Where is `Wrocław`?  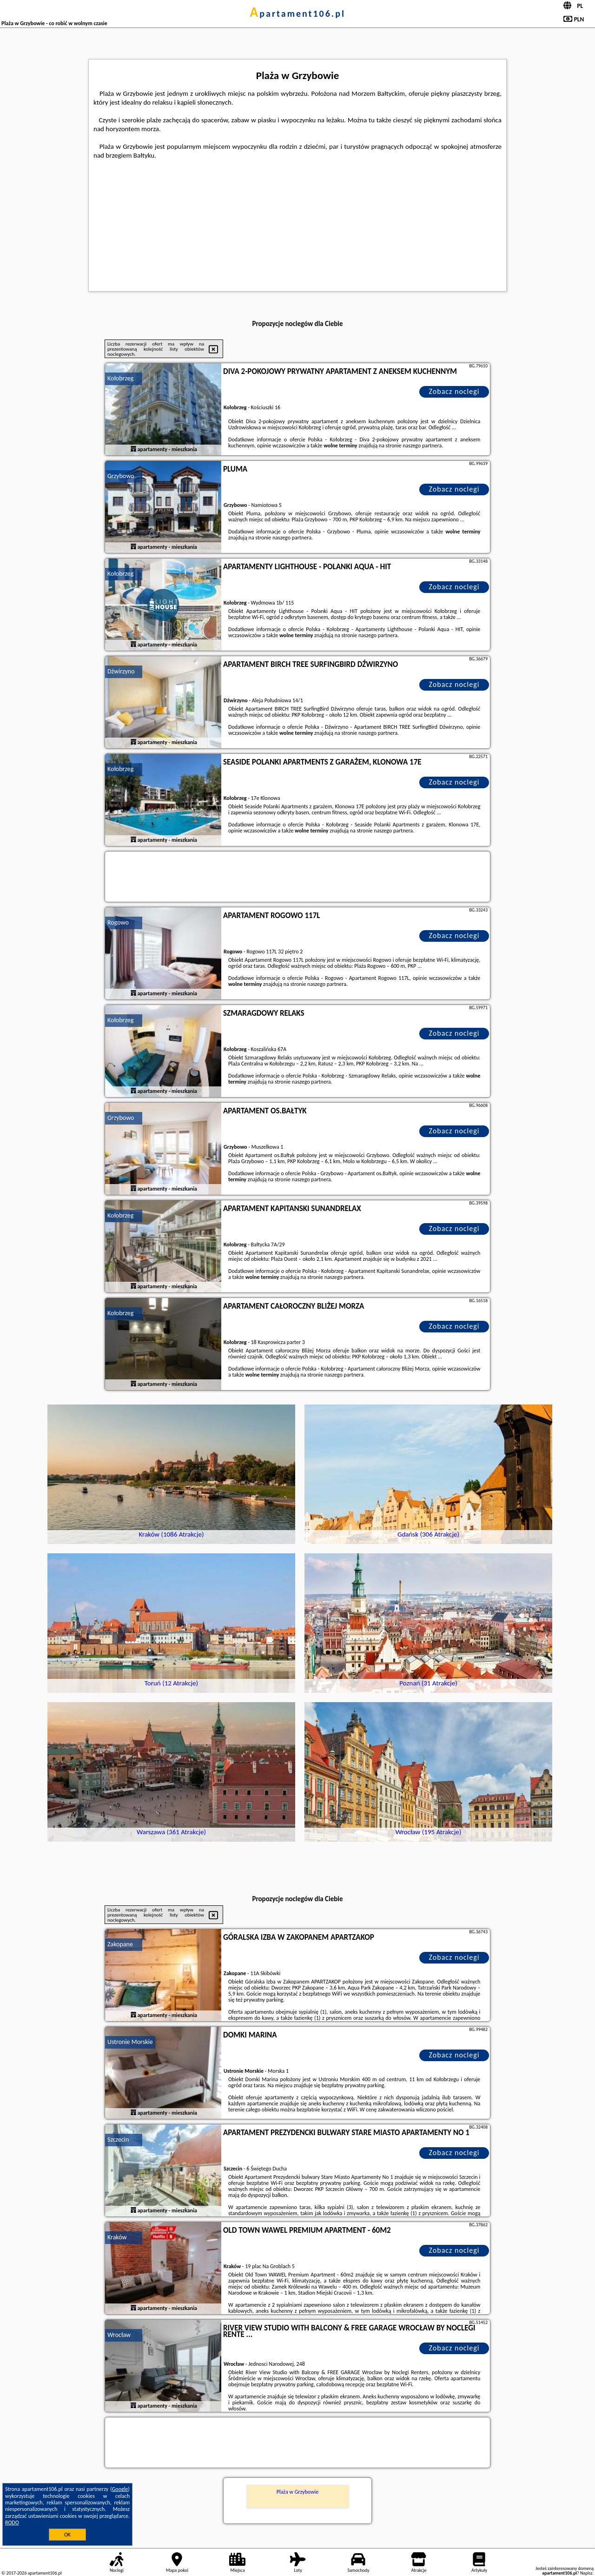 Wrocław is located at coordinates (119, 2335).